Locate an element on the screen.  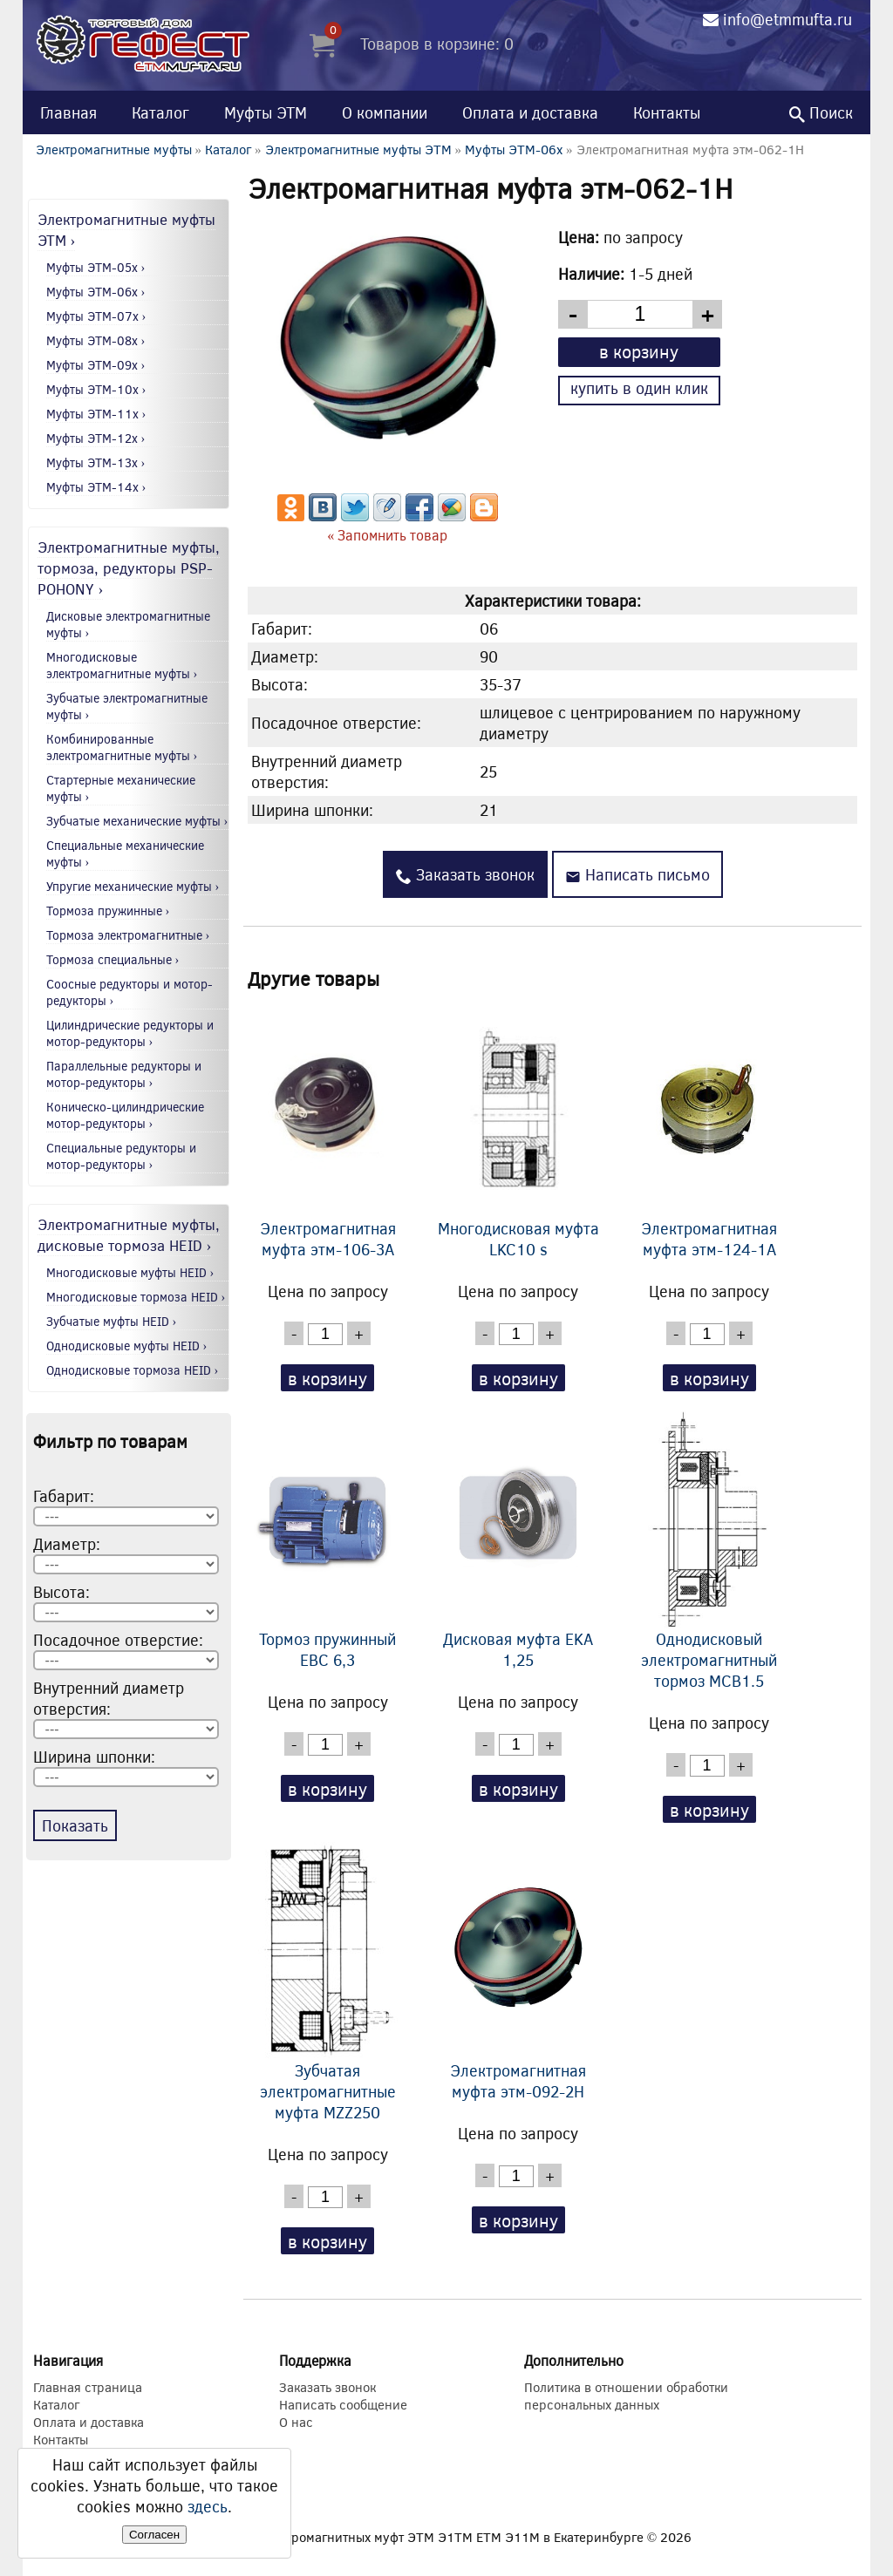
Однодисковые тормоза HEID › is located at coordinates (132, 1370).